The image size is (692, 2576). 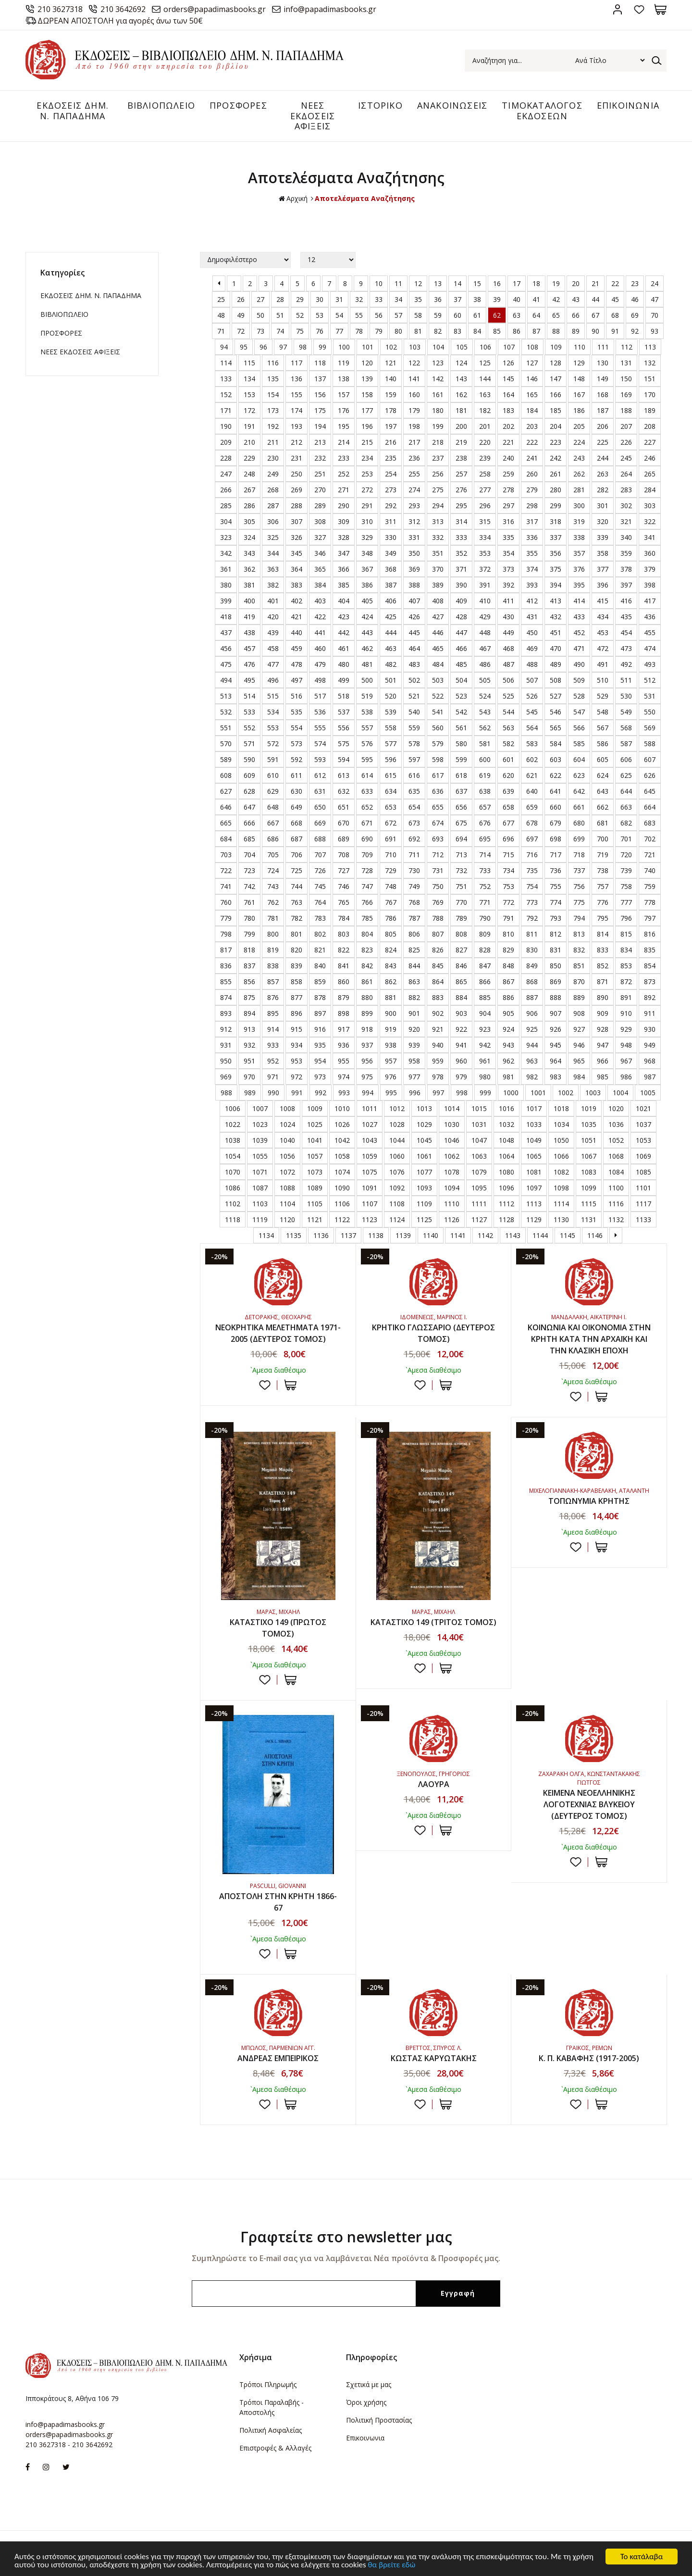 What do you see at coordinates (390, 886) in the screenshot?
I see `748` at bounding box center [390, 886].